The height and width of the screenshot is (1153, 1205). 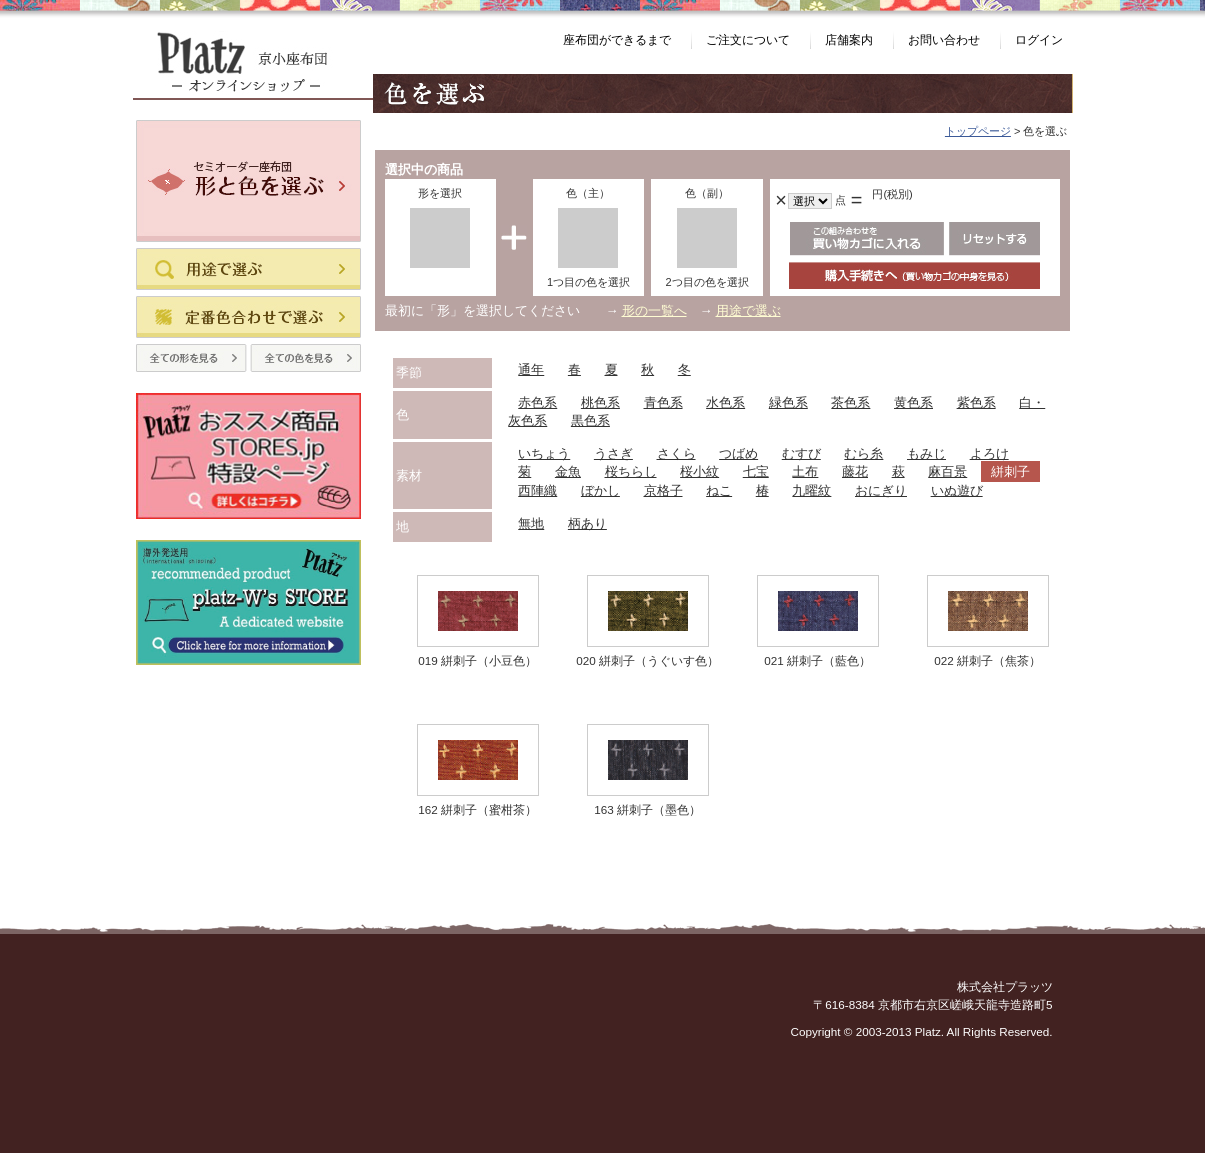 I want to click on 麻百景, so click(x=947, y=471).